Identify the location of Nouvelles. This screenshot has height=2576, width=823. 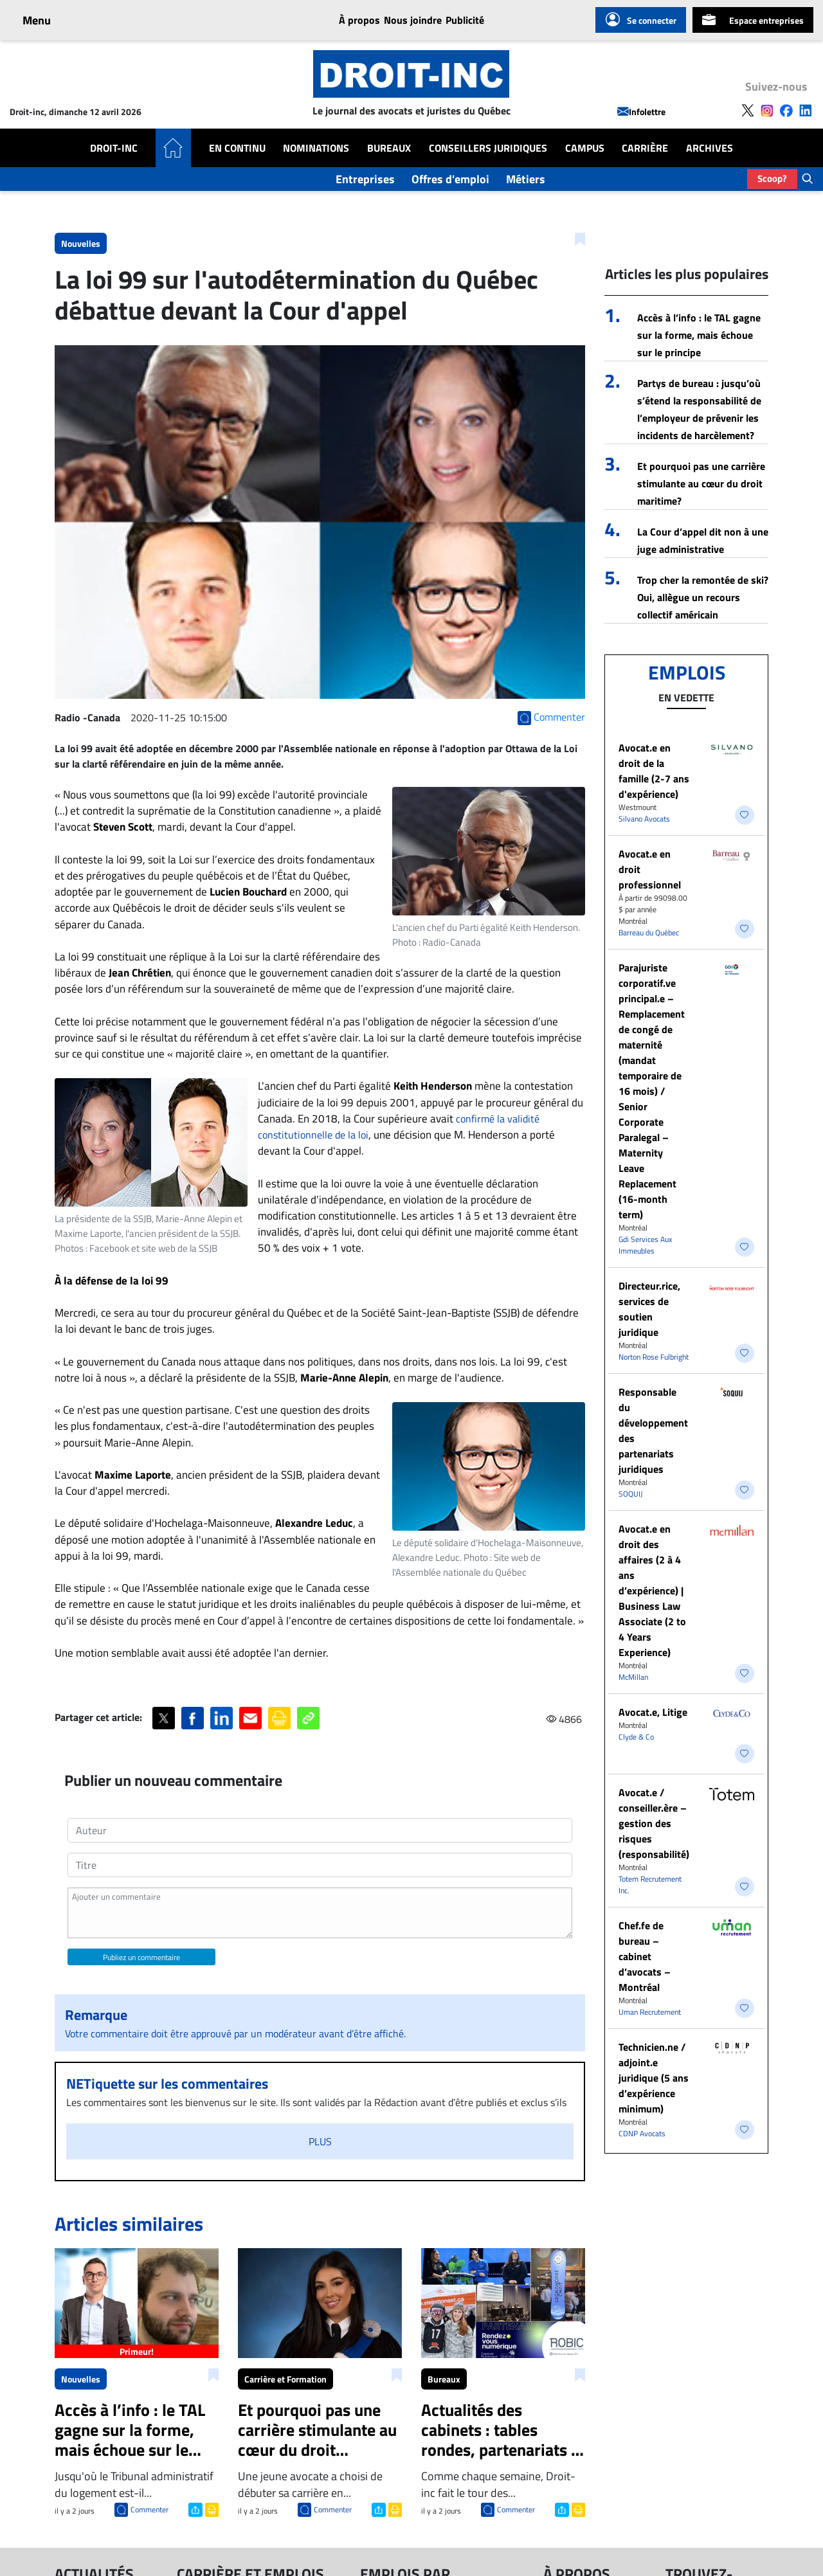
(80, 243).